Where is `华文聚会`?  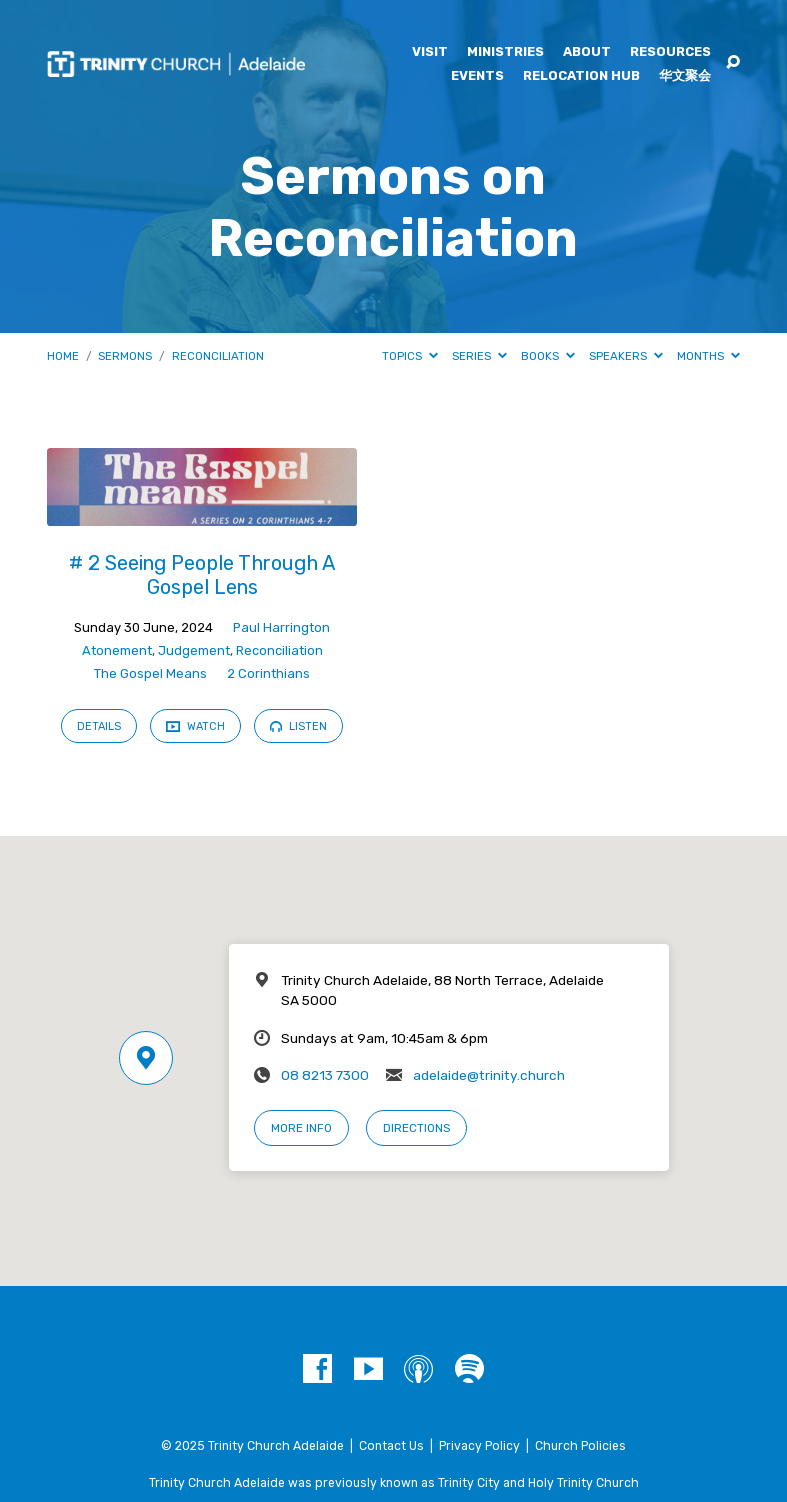 华文聚会 is located at coordinates (685, 76).